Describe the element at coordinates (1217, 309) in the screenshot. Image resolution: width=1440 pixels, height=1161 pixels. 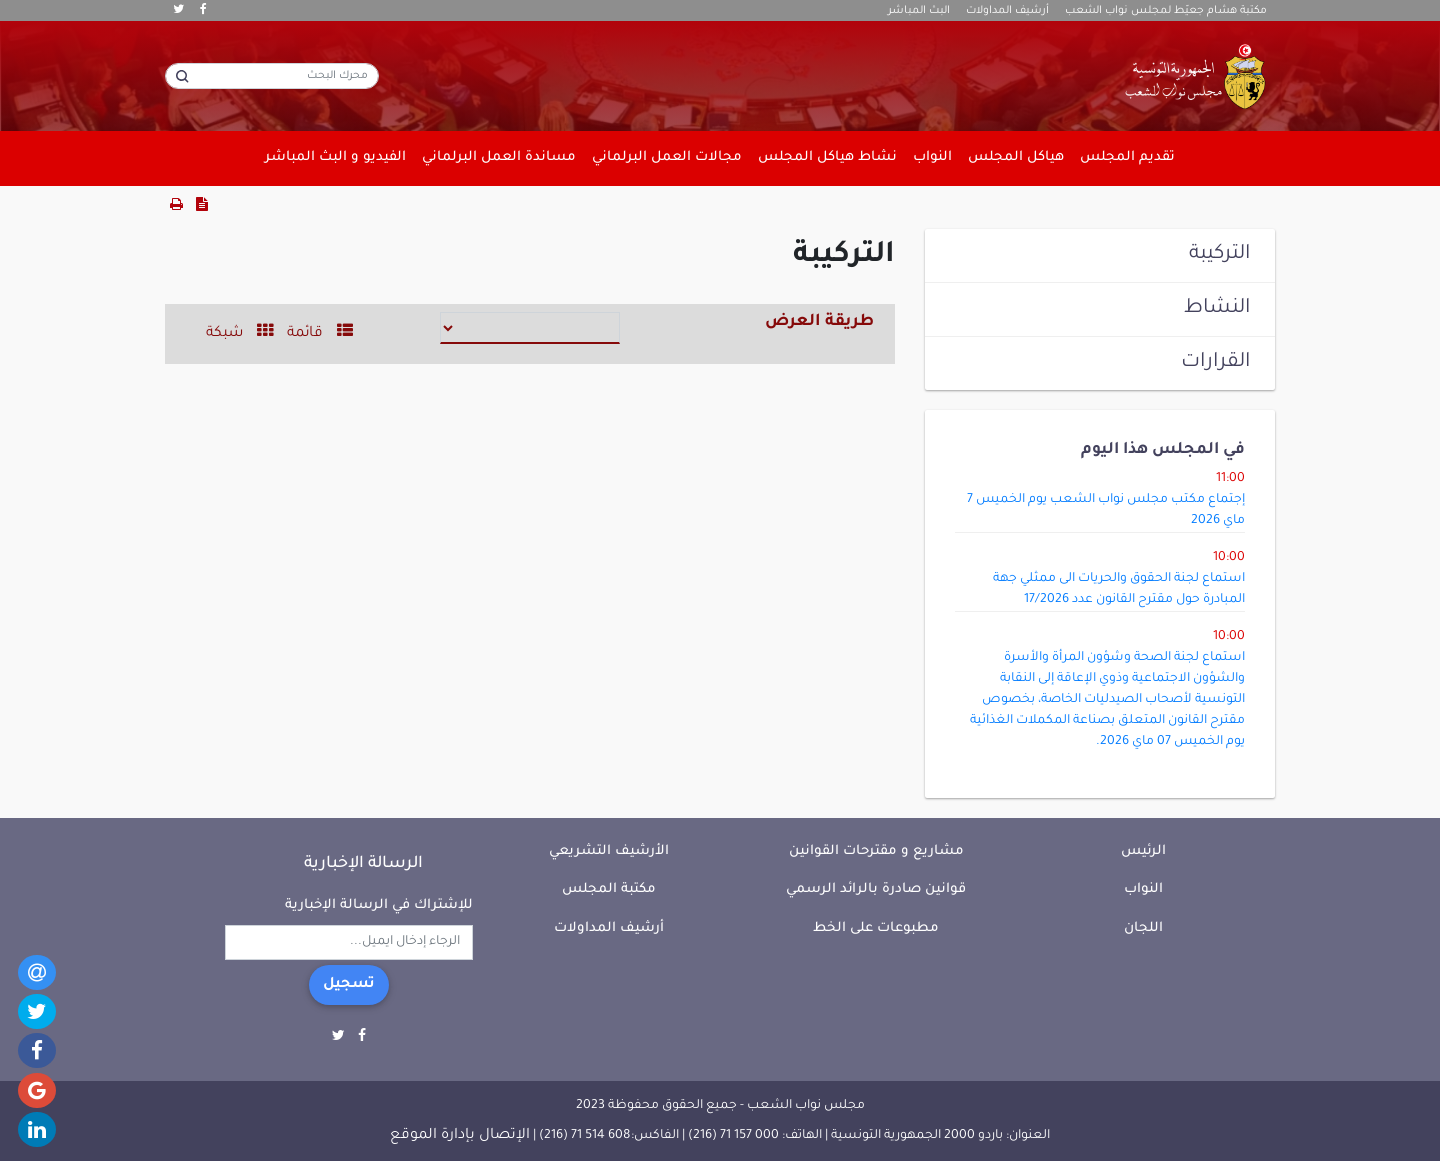
I see `النشاط` at that location.